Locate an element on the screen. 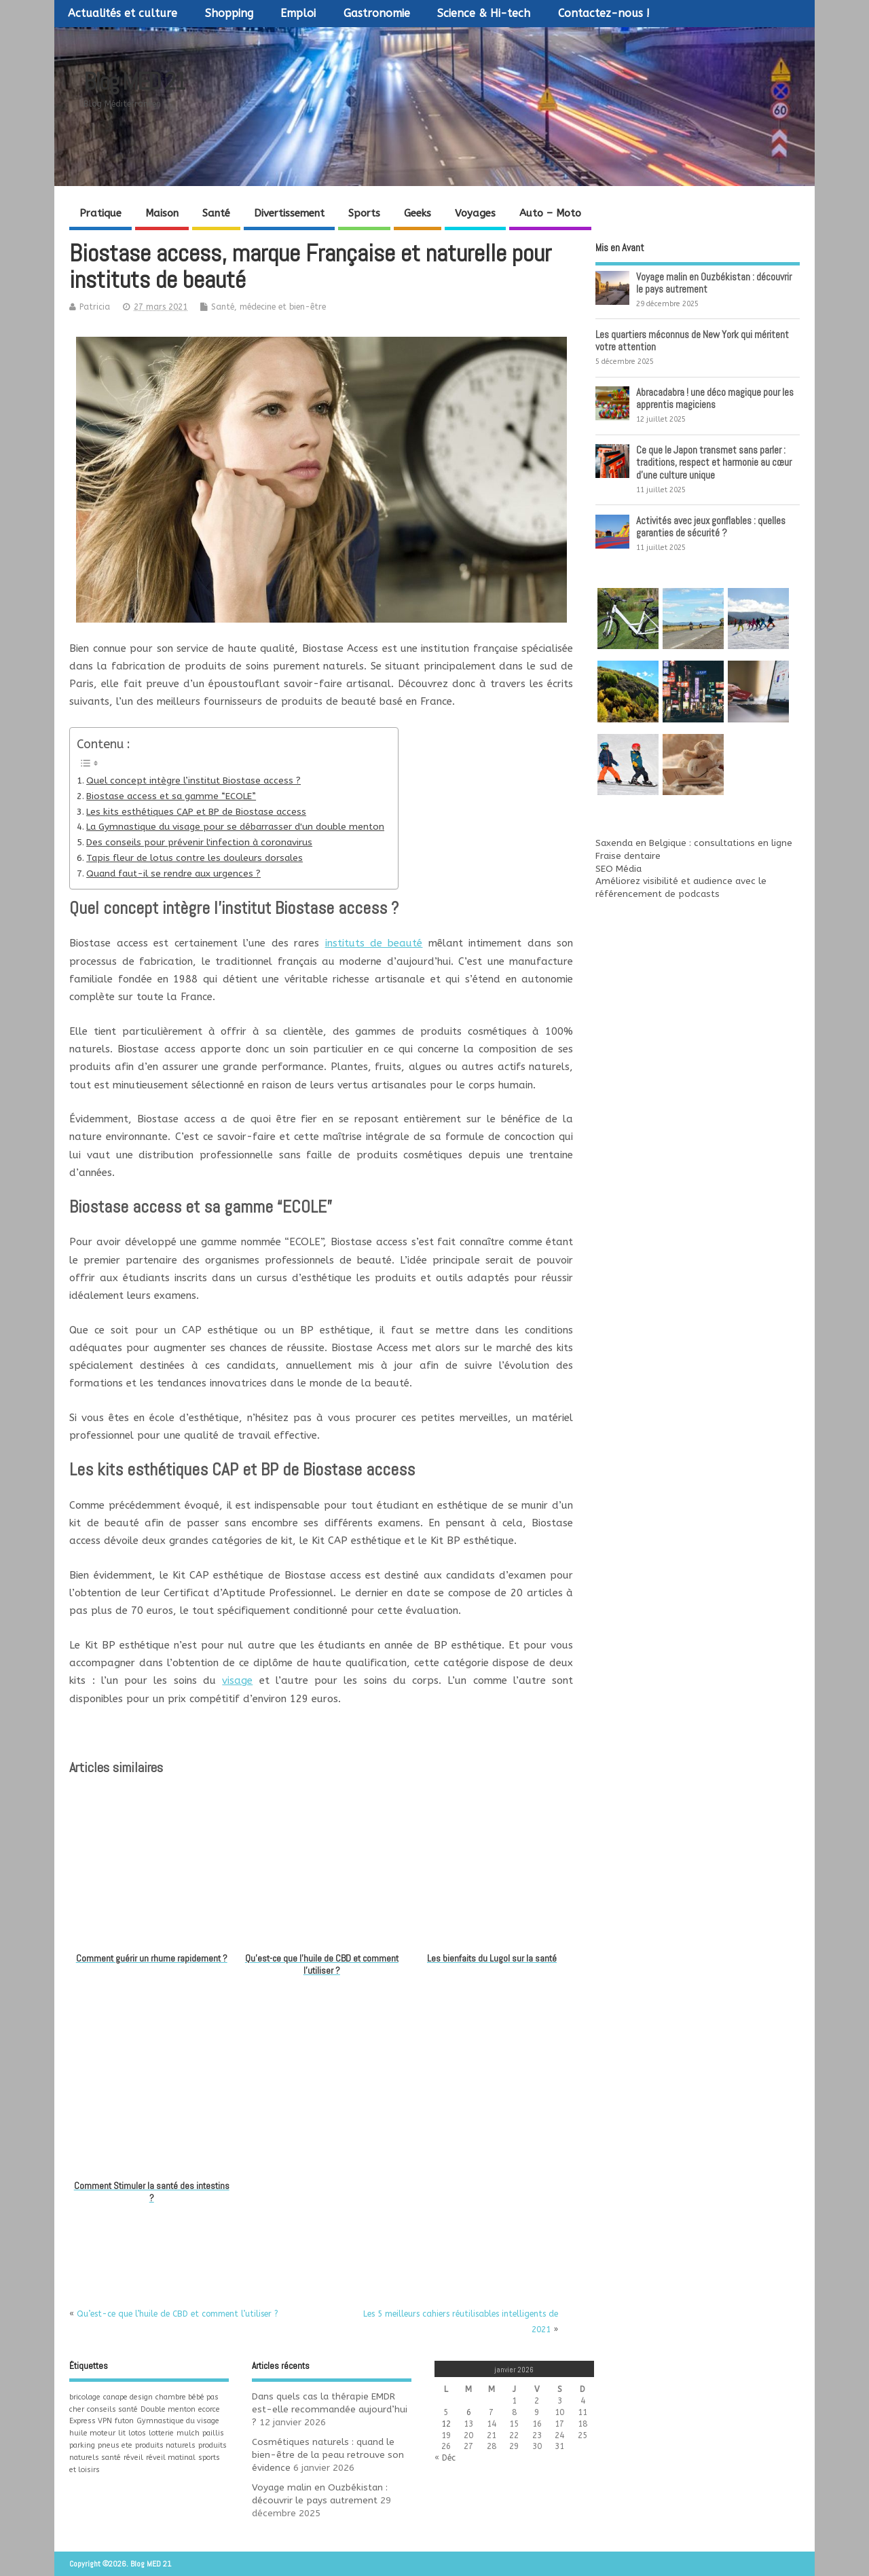 Image resolution: width=869 pixels, height=2576 pixels. réveil matinal [réveil matinal (1 élément)] is located at coordinates (171, 2457).